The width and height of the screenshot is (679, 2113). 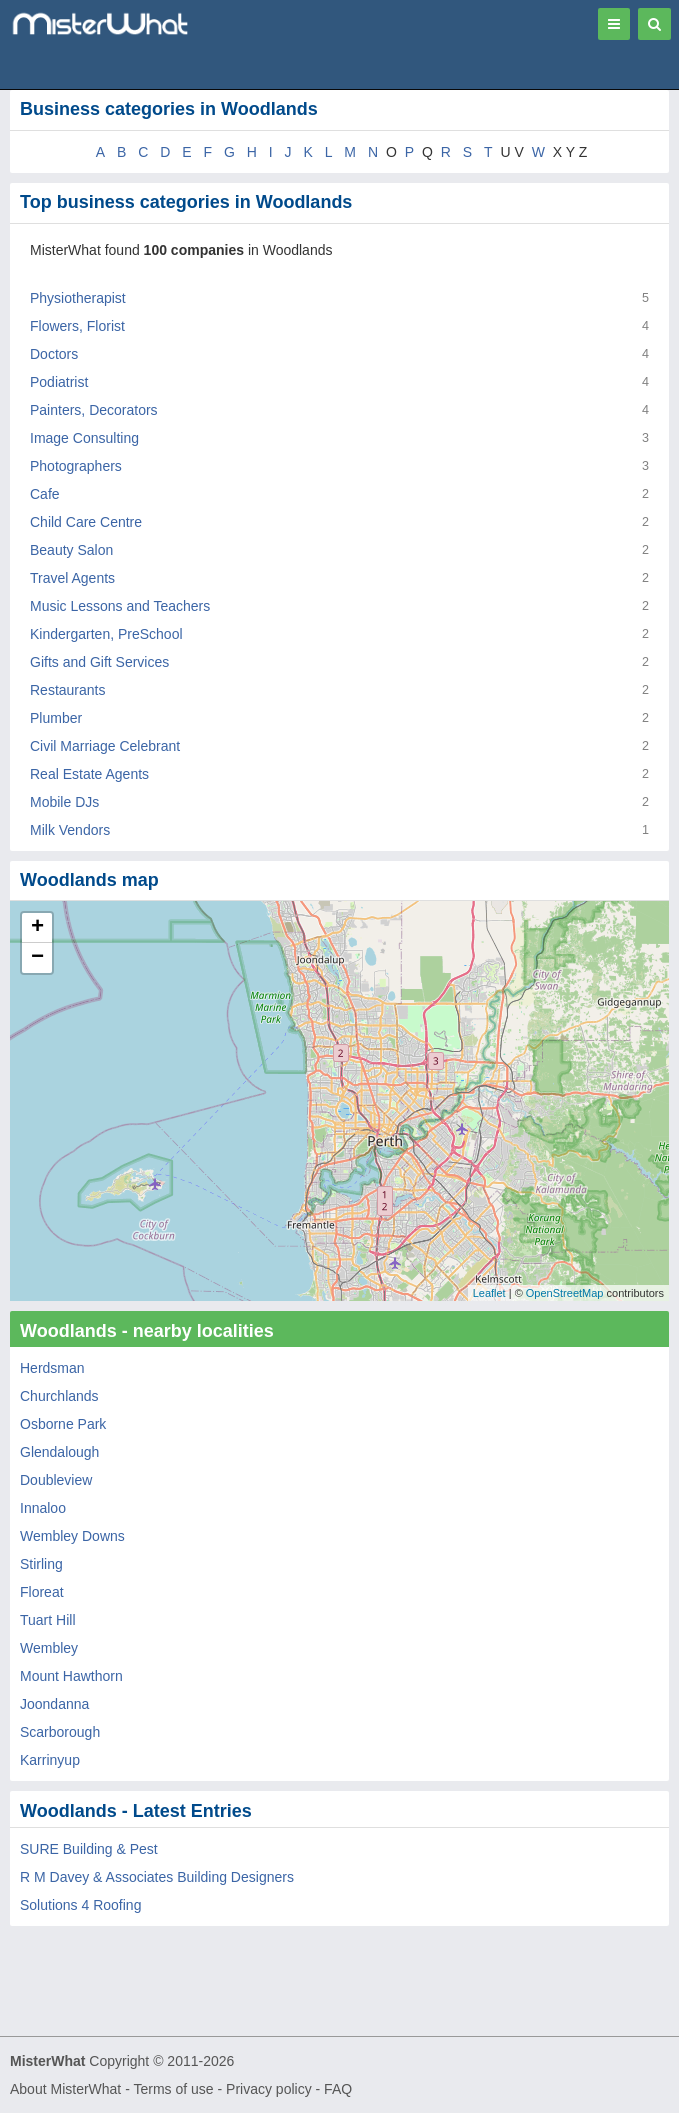 What do you see at coordinates (42, 1592) in the screenshot?
I see `Floreat` at bounding box center [42, 1592].